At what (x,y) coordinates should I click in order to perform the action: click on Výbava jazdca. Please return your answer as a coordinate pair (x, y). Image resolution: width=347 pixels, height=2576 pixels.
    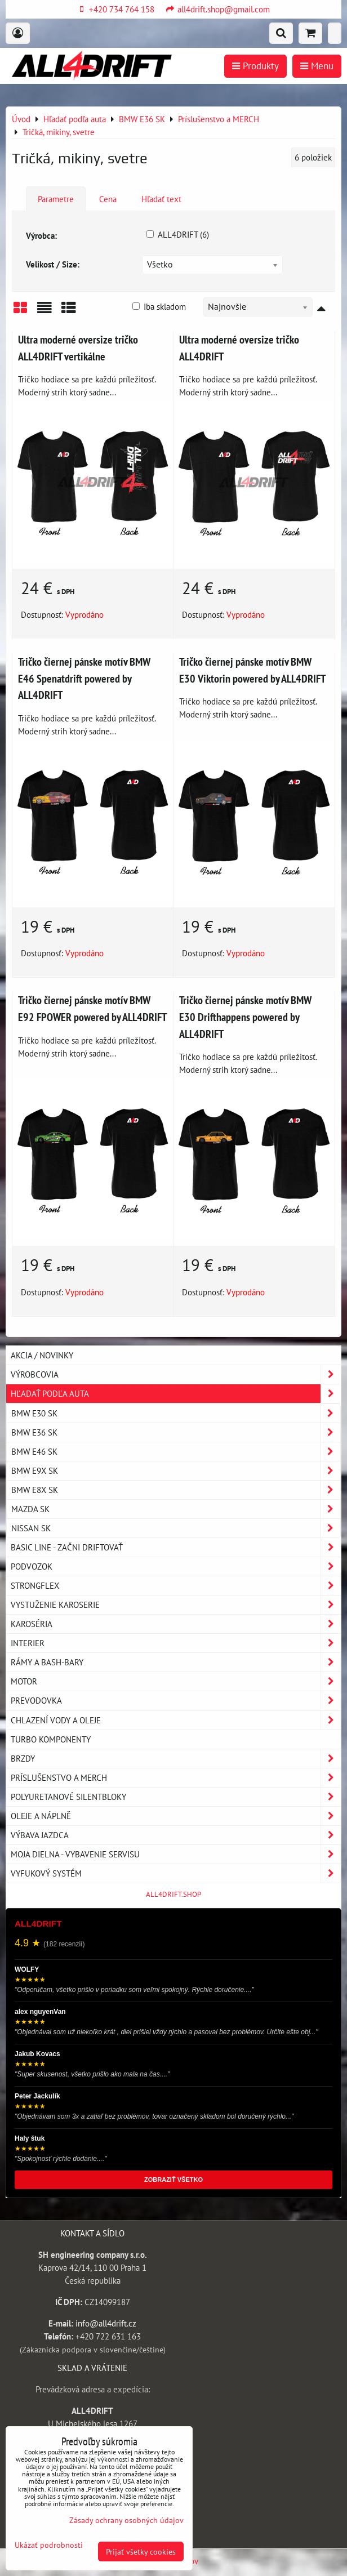
    Looking at the image, I should click on (176, 1835).